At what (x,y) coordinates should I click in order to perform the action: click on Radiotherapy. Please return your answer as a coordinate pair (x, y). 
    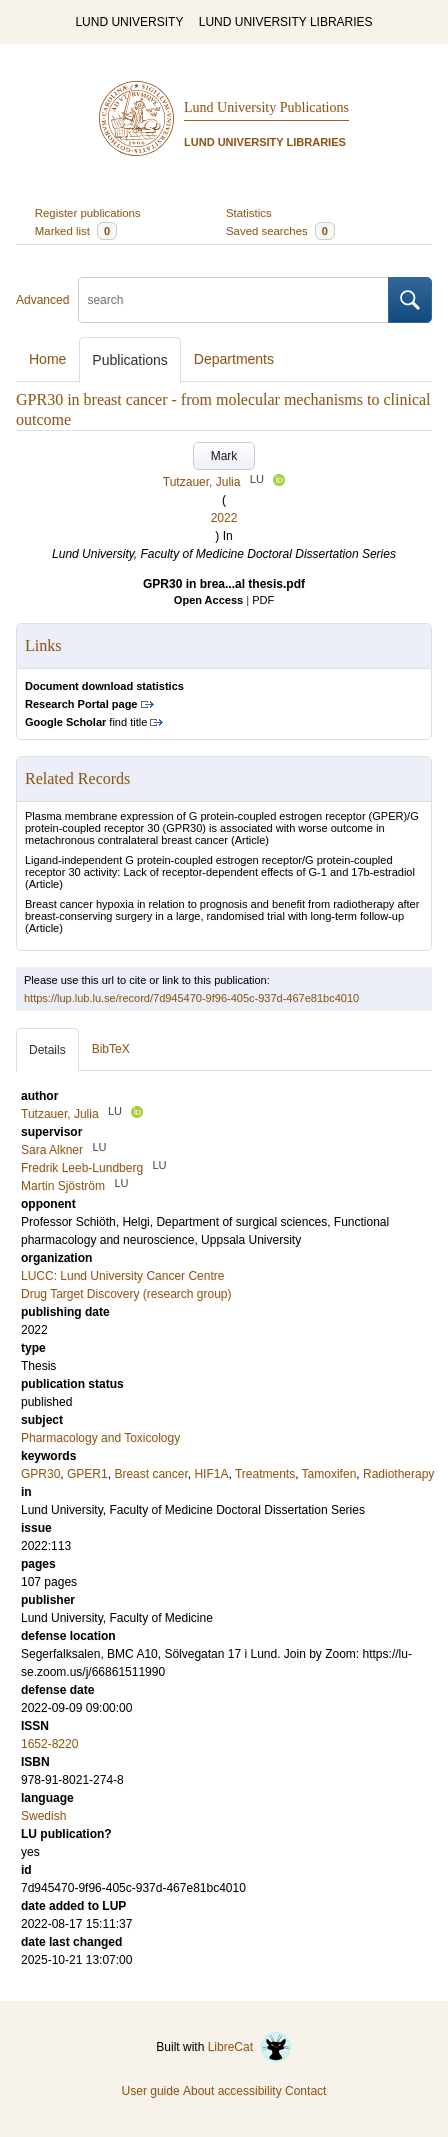
    Looking at the image, I should click on (398, 1474).